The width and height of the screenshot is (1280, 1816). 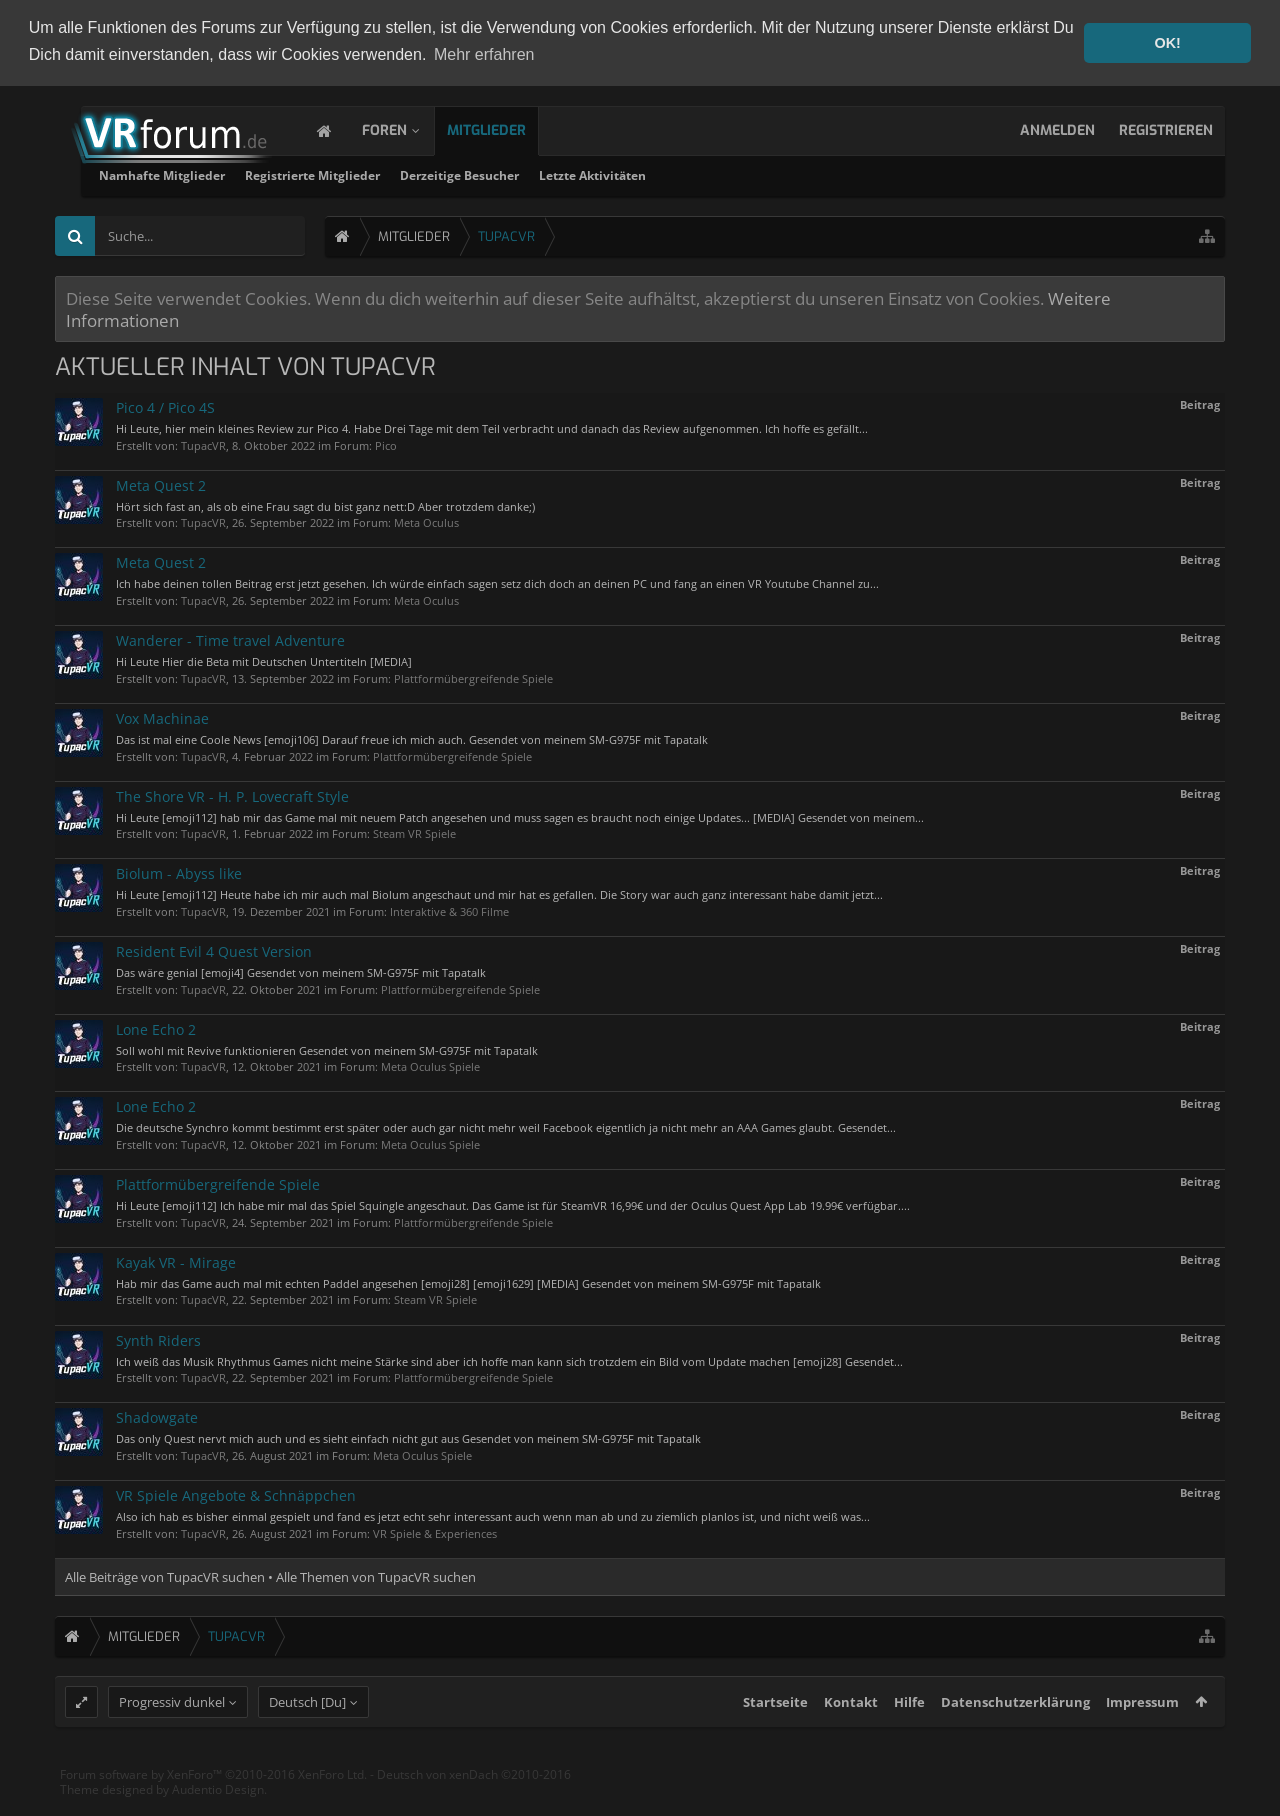 I want to click on Hilfe, so click(x=909, y=1737).